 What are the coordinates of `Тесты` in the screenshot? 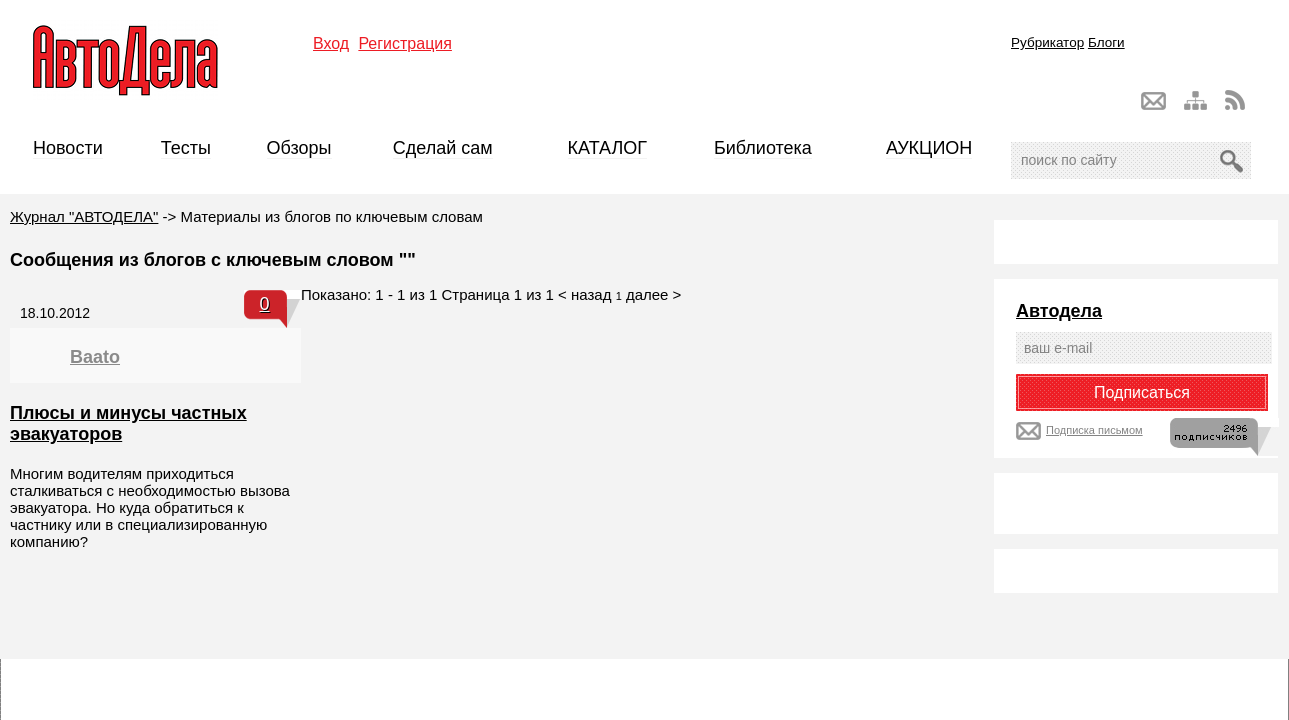 It's located at (186, 148).